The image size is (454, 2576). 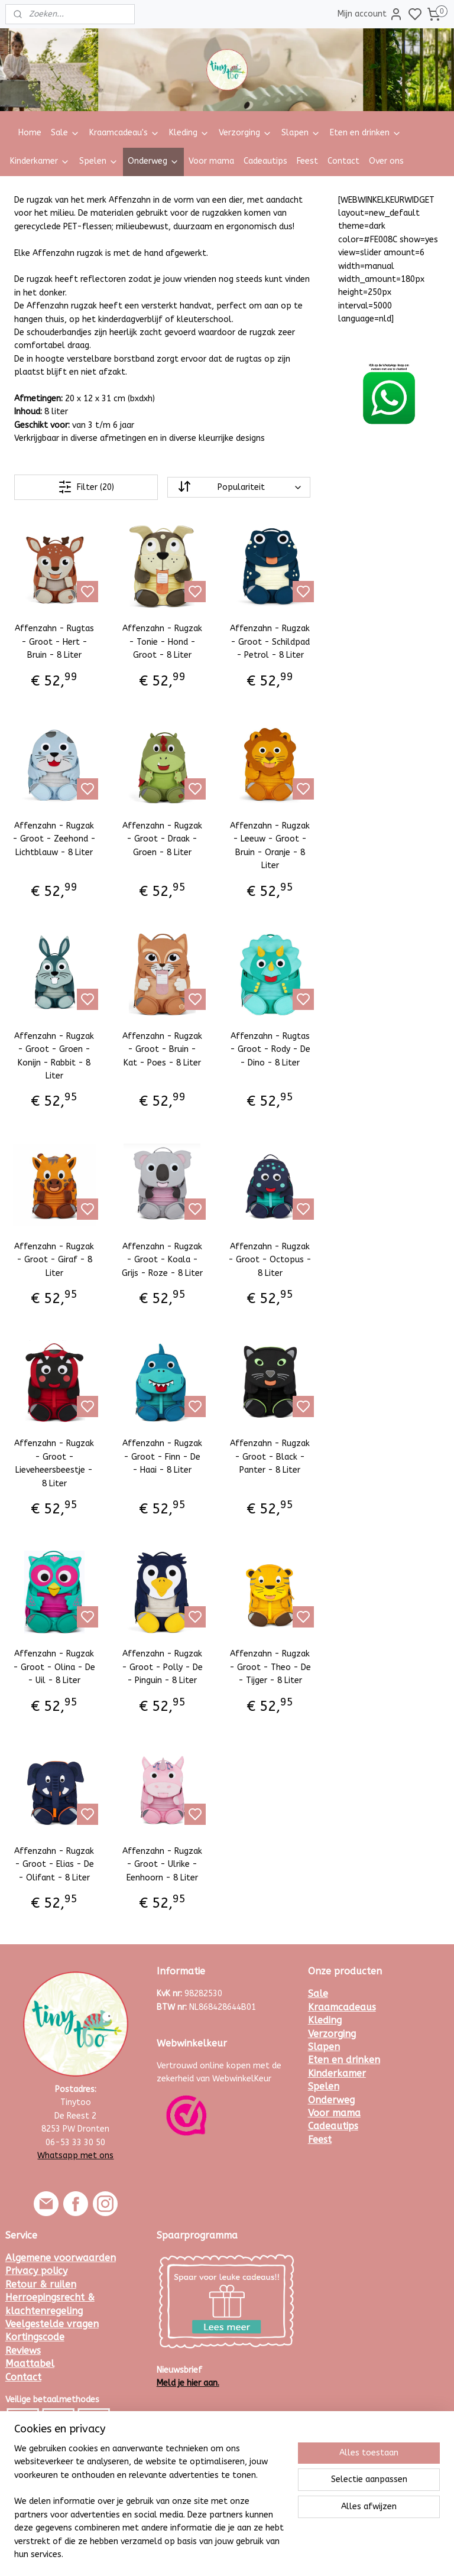 What do you see at coordinates (343, 161) in the screenshot?
I see `Contact` at bounding box center [343, 161].